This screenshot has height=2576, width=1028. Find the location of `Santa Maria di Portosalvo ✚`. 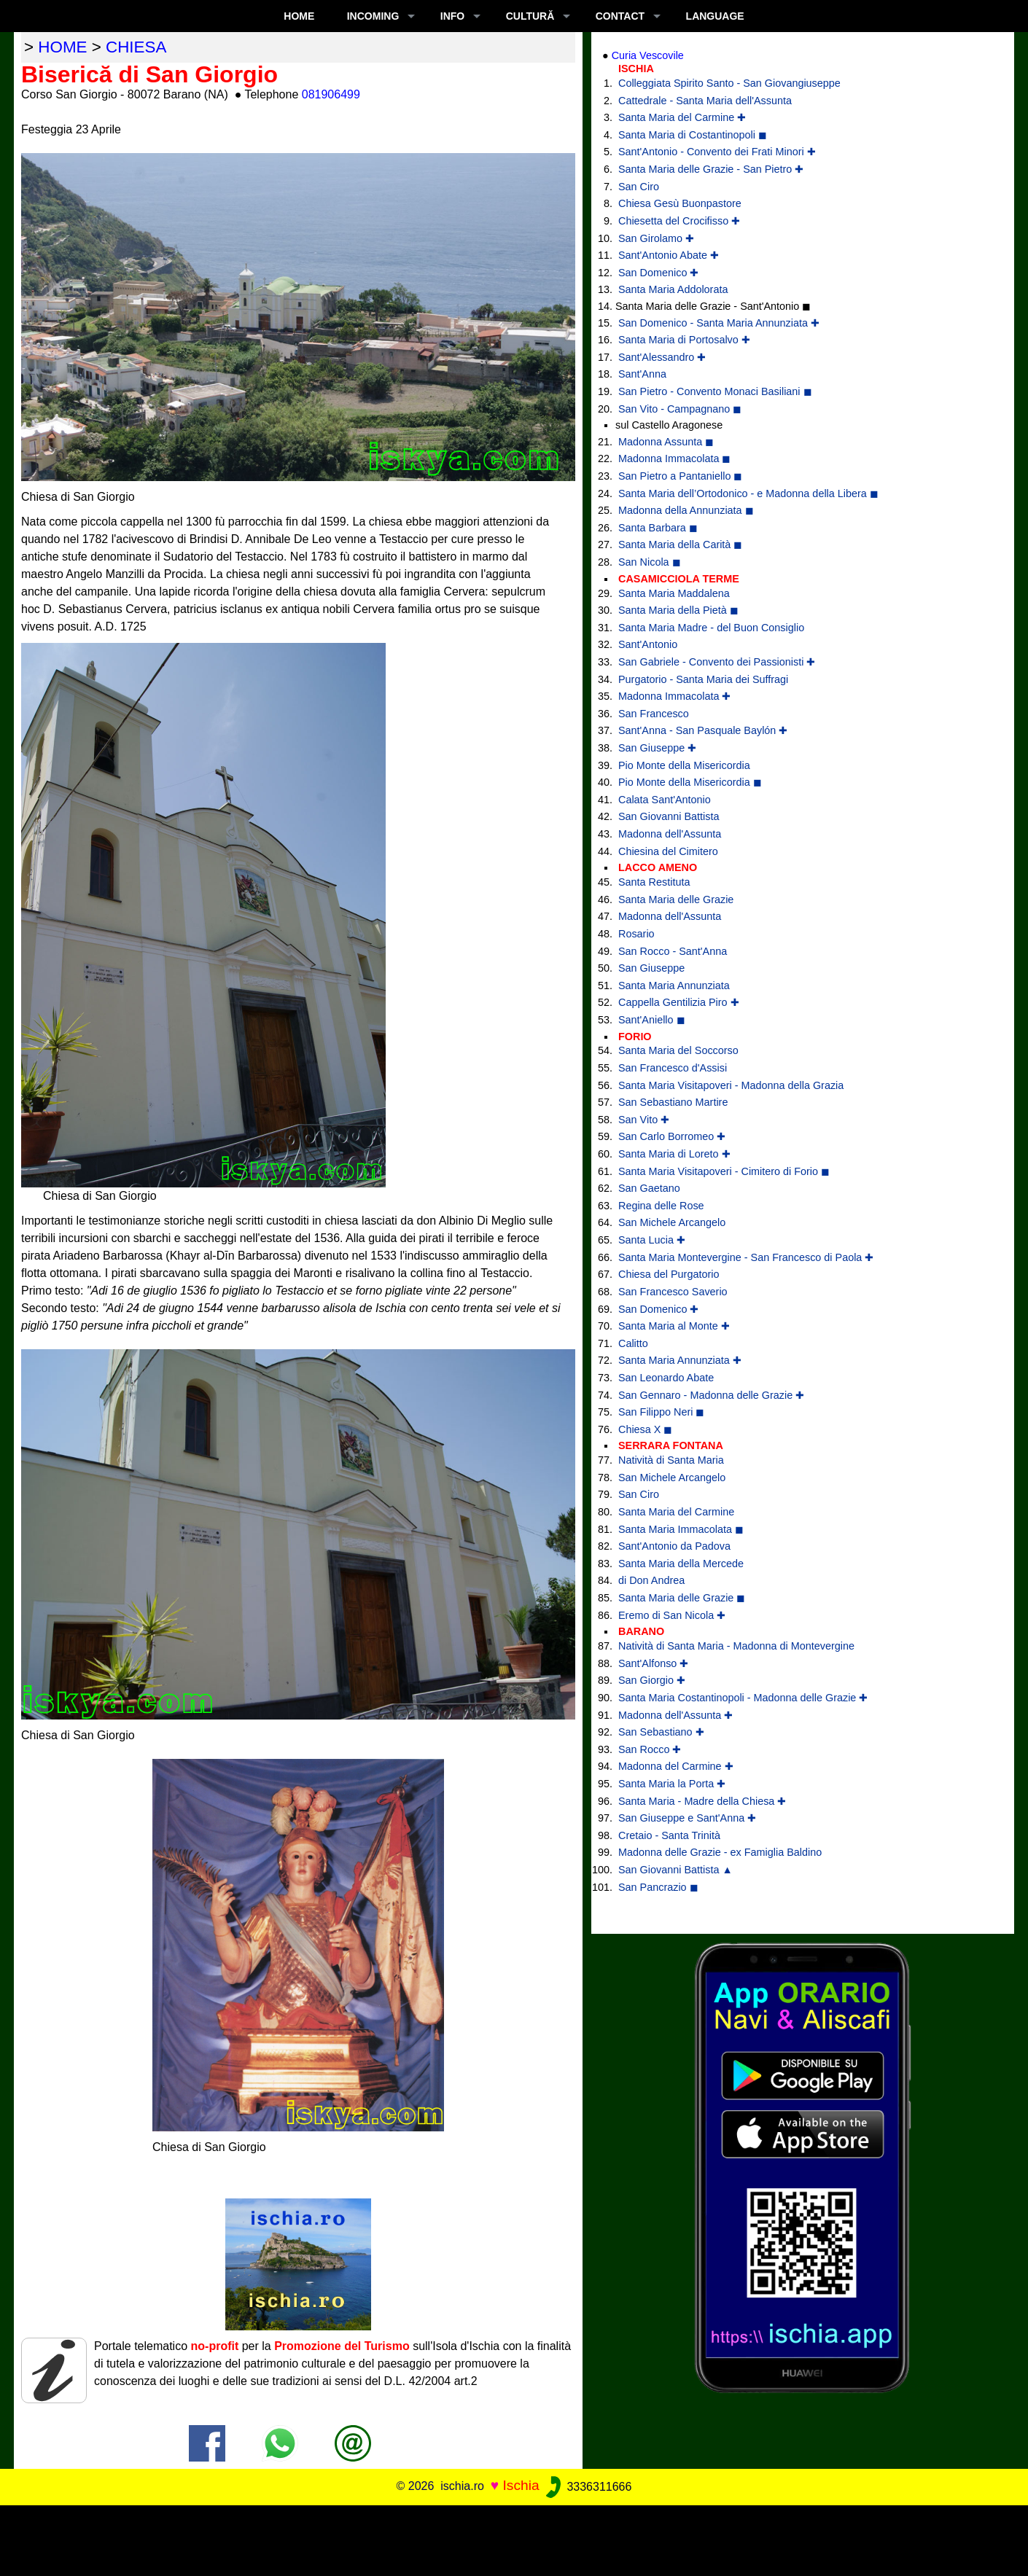

Santa Maria di Portosalvo ✚ is located at coordinates (684, 340).